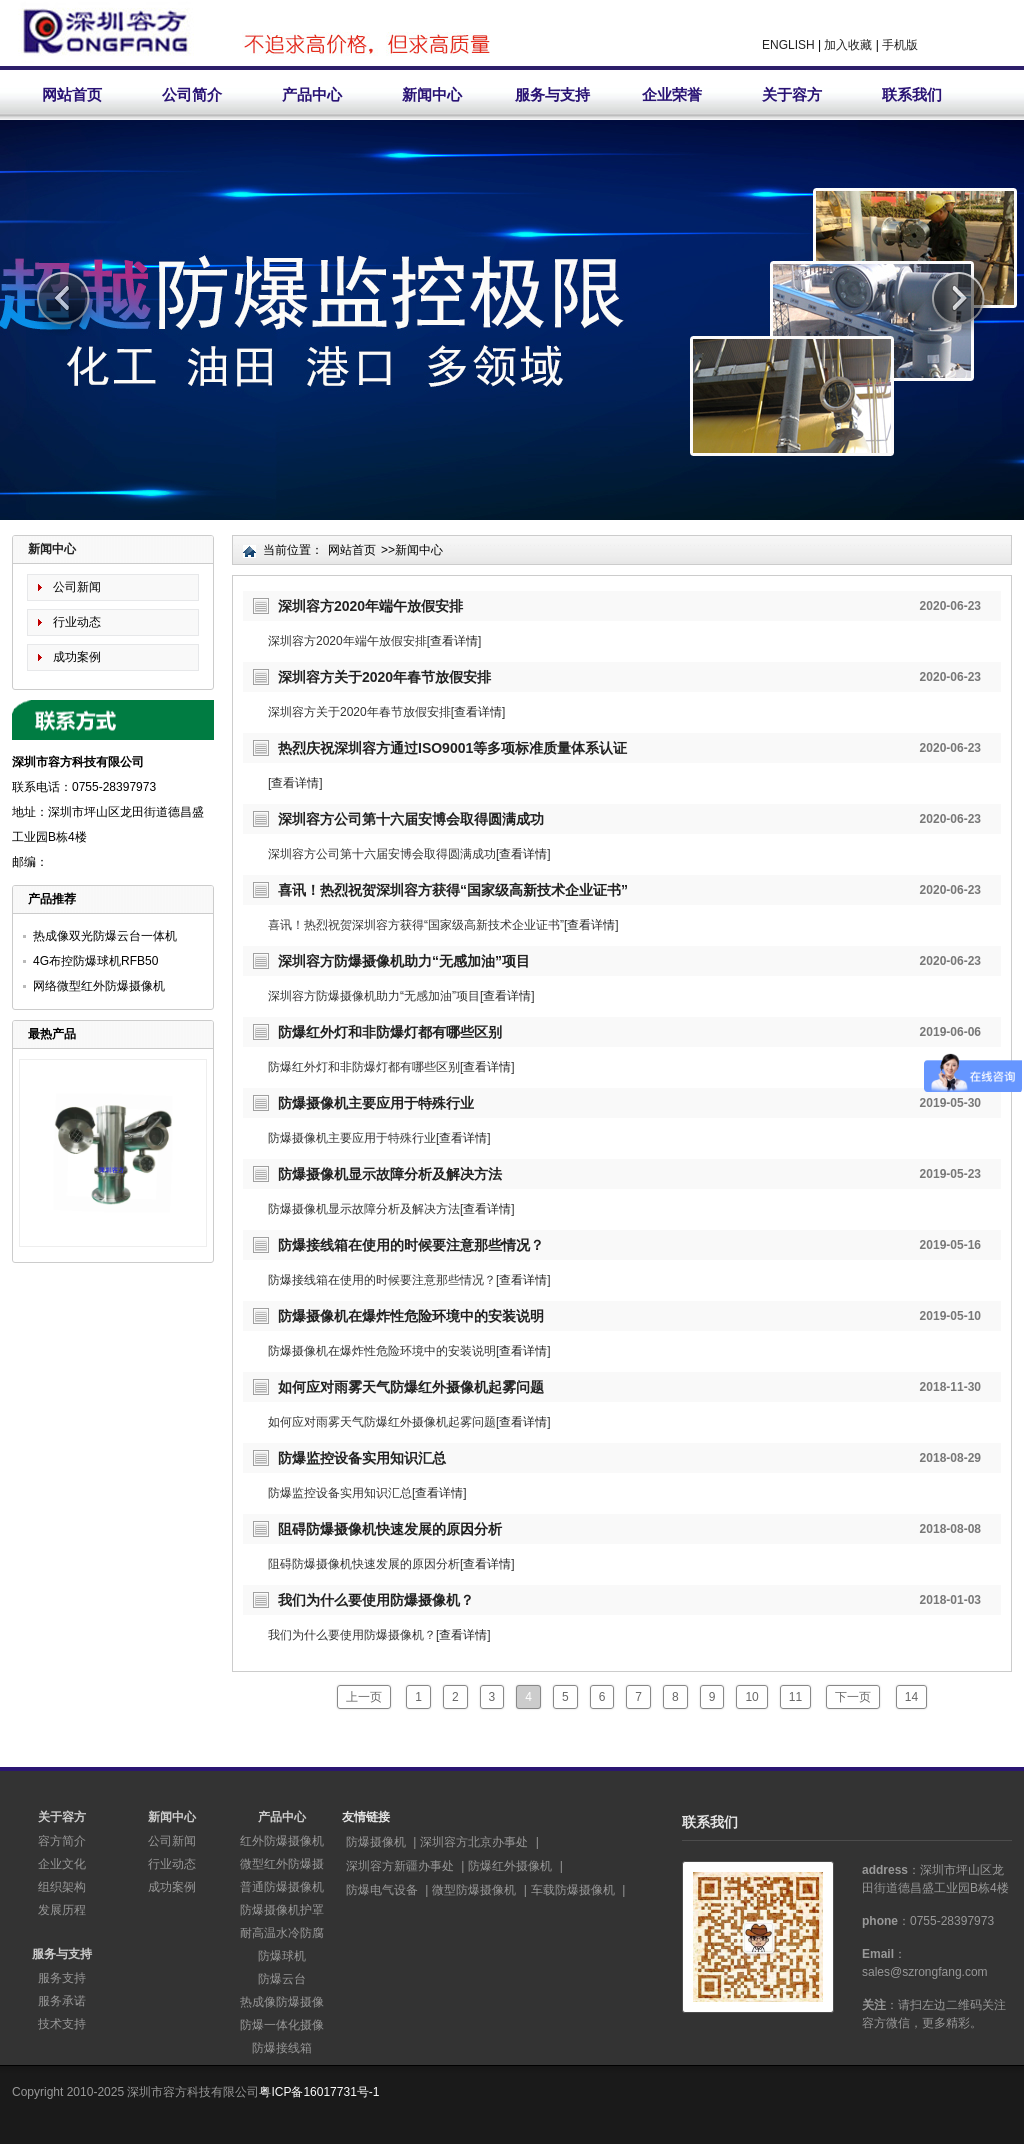  What do you see at coordinates (376, 1103) in the screenshot?
I see `防爆摄像机主要应用于特殊行业` at bounding box center [376, 1103].